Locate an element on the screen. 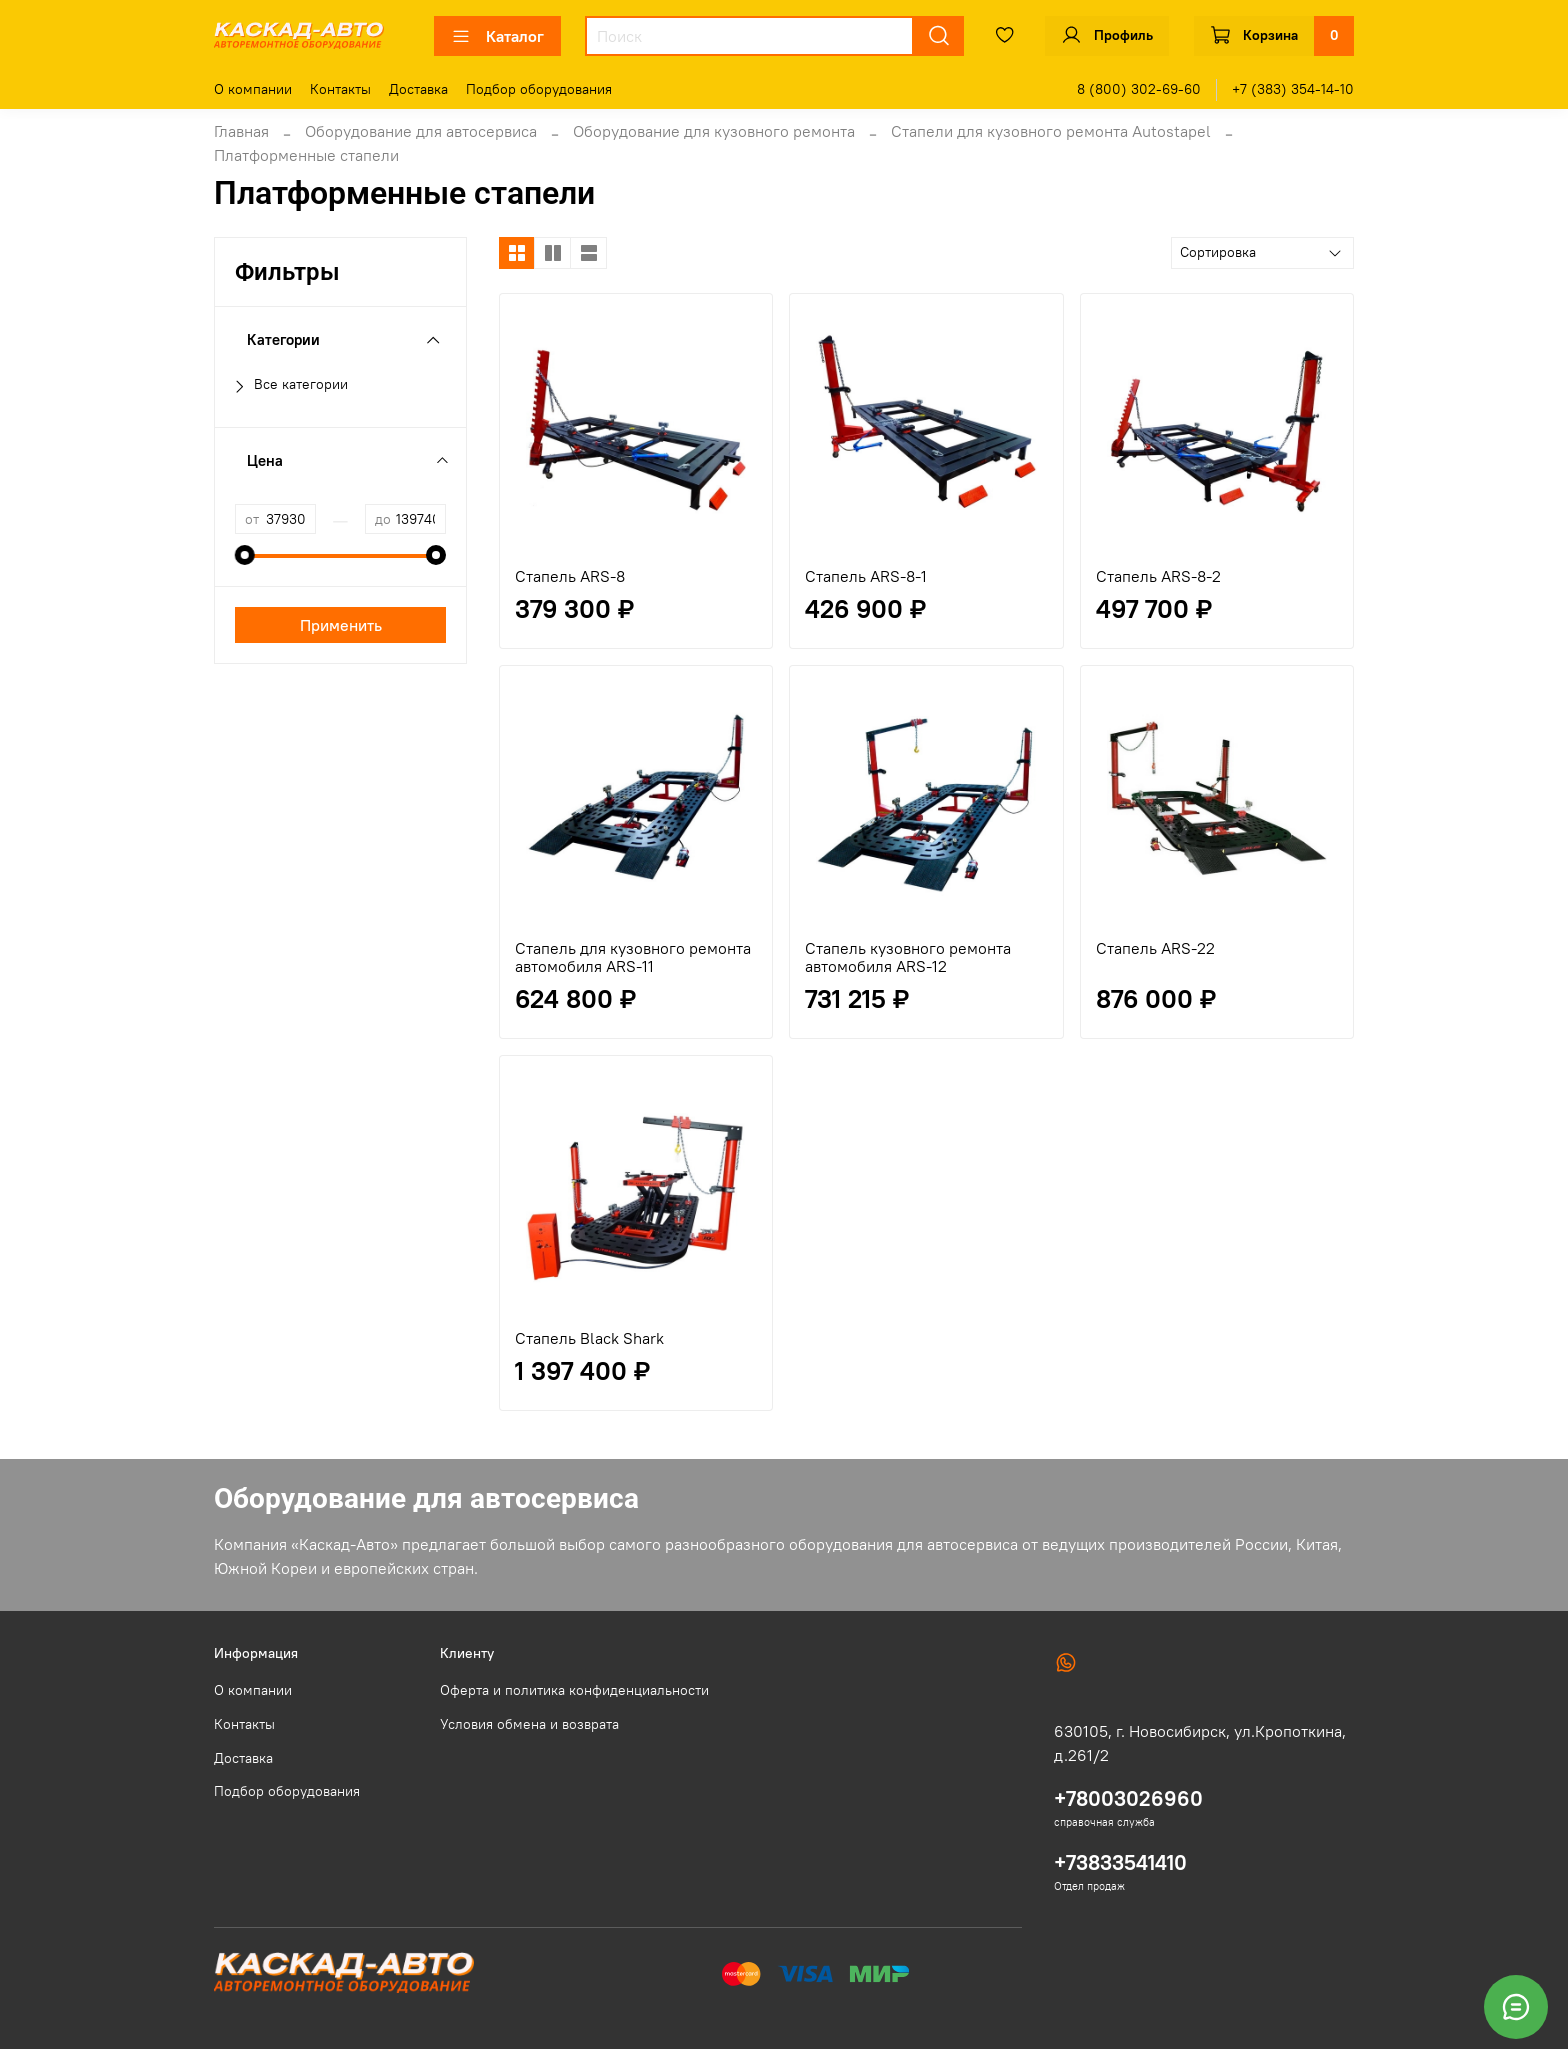 Image resolution: width=1568 pixels, height=2049 pixels. Каталог is located at coordinates (497, 36).